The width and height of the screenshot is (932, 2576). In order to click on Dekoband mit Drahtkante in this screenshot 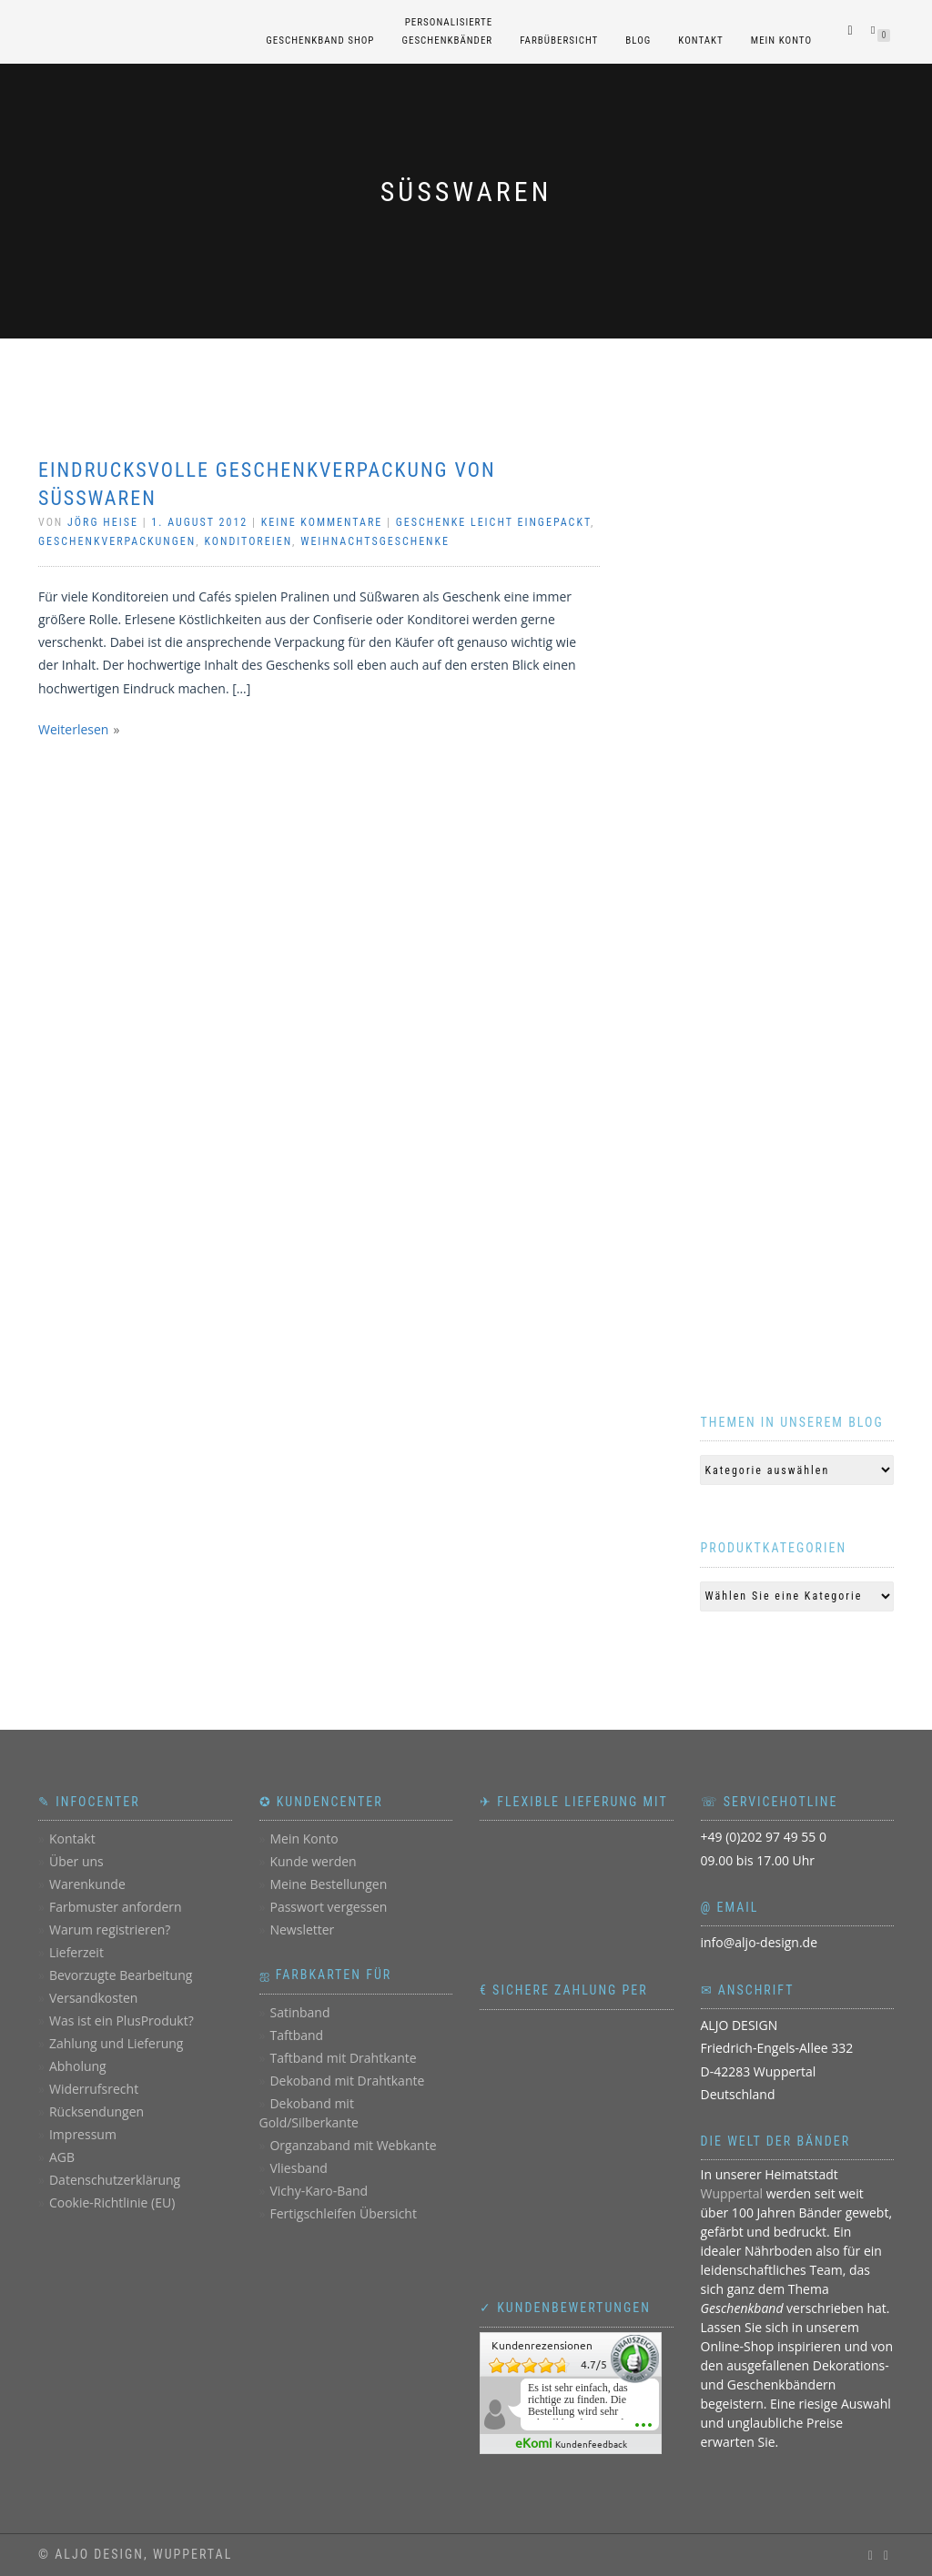, I will do `click(346, 2080)`.